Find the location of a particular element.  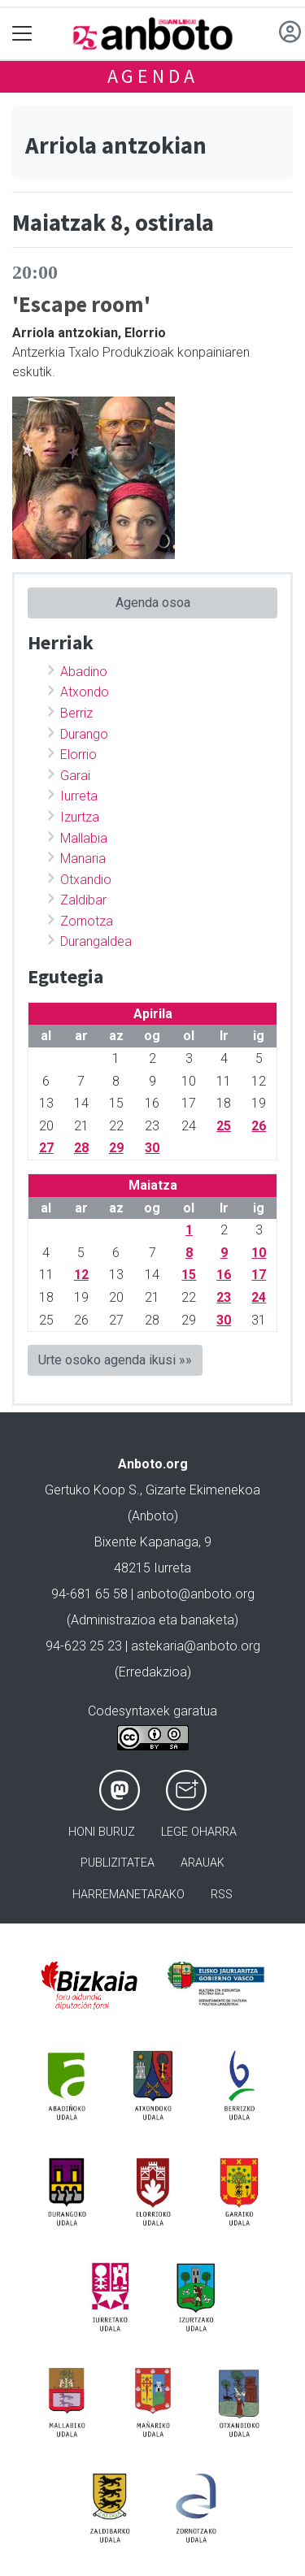

Arauak is located at coordinates (202, 1863).